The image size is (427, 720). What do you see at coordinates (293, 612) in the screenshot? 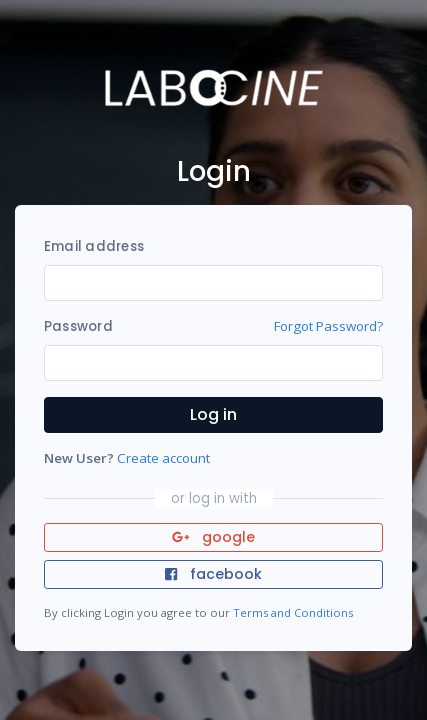
I see `Terms and Conditions` at bounding box center [293, 612].